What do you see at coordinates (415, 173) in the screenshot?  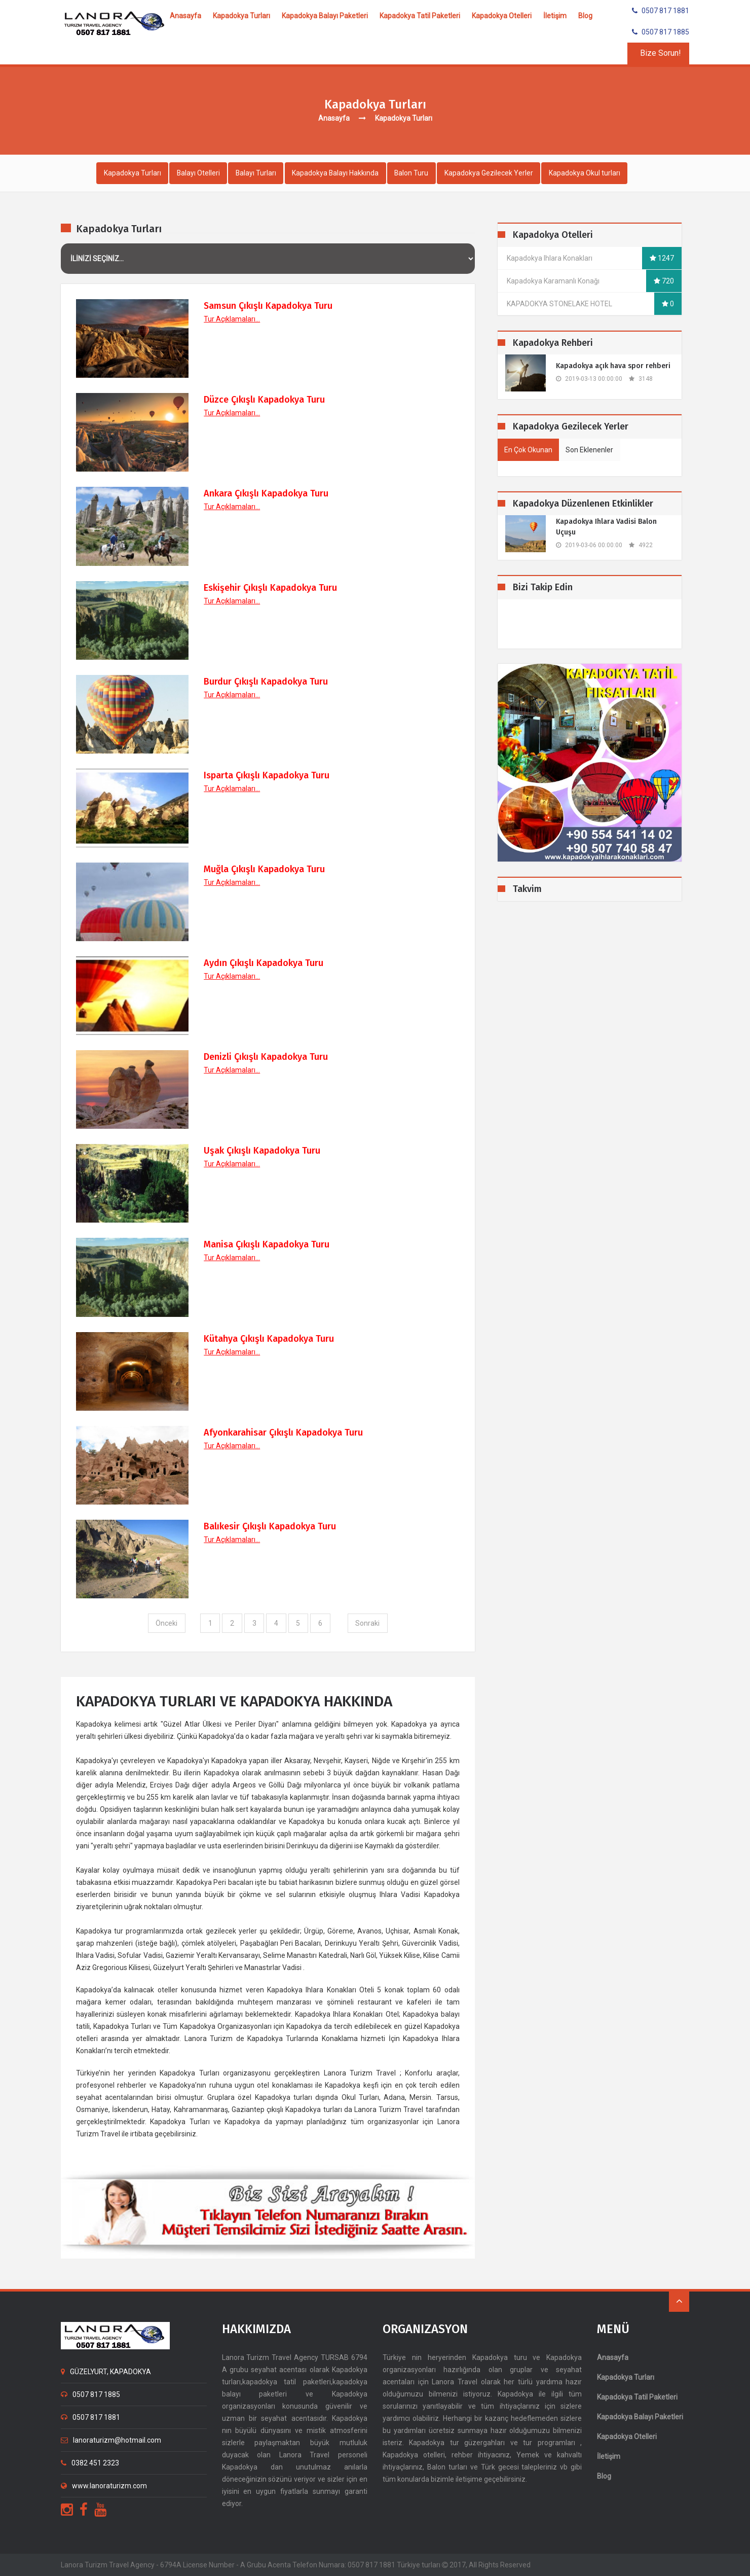 I see `Balon Turu` at bounding box center [415, 173].